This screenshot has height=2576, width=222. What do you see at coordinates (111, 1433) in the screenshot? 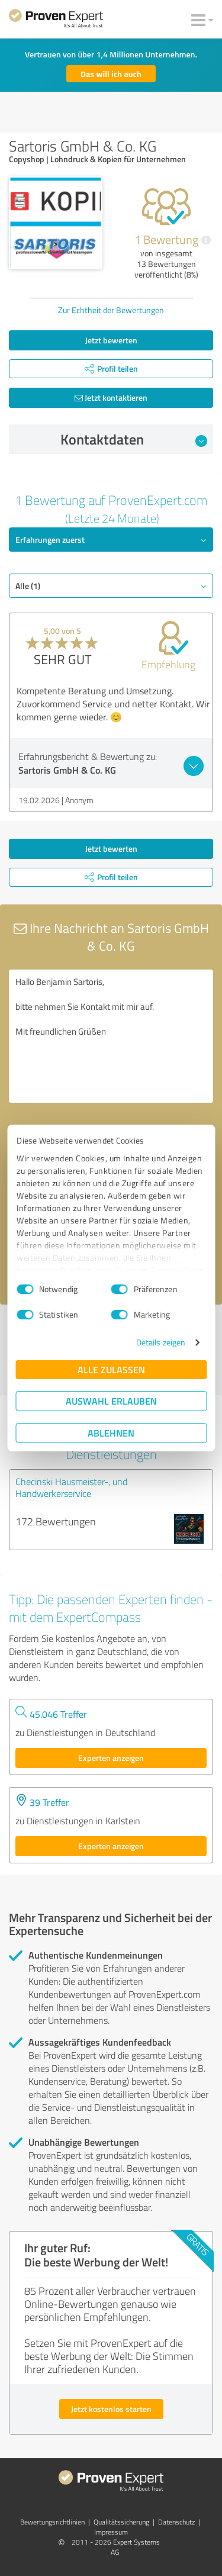
I see `Ablehnen` at bounding box center [111, 1433].